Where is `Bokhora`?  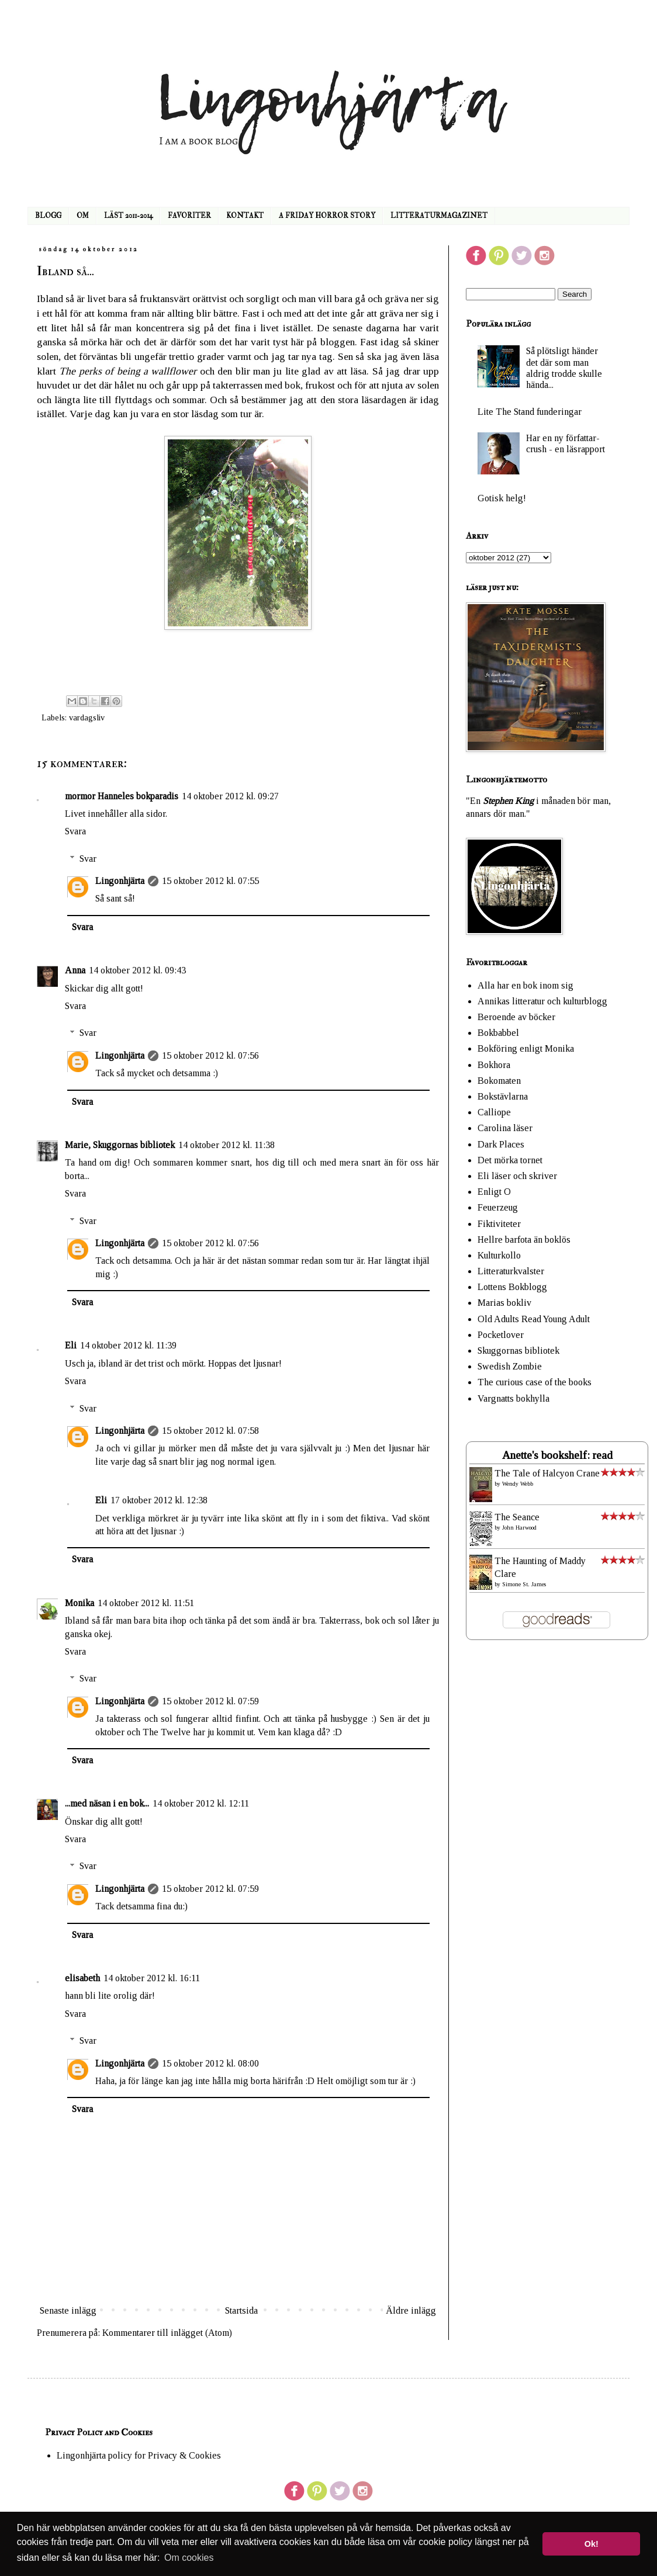 Bokhora is located at coordinates (494, 1065).